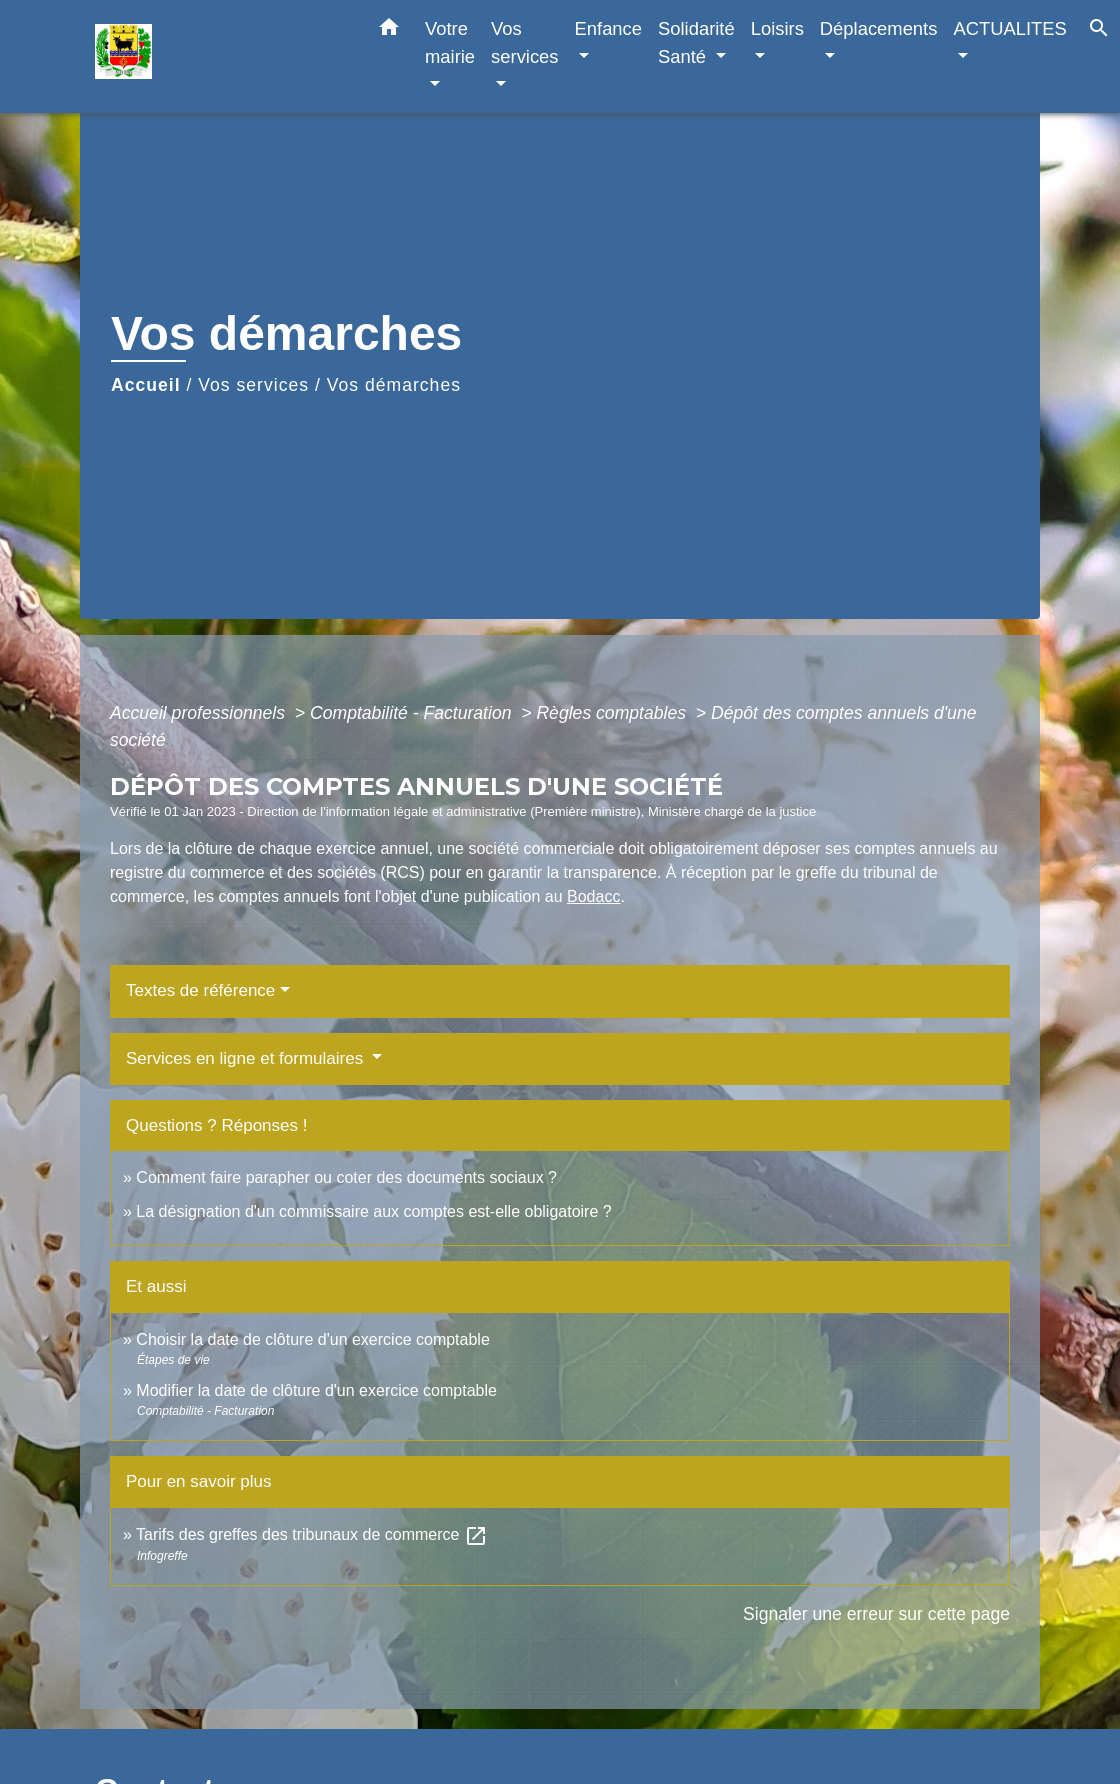 The height and width of the screenshot is (1784, 1120). Describe the element at coordinates (146, 385) in the screenshot. I see `Accueil` at that location.